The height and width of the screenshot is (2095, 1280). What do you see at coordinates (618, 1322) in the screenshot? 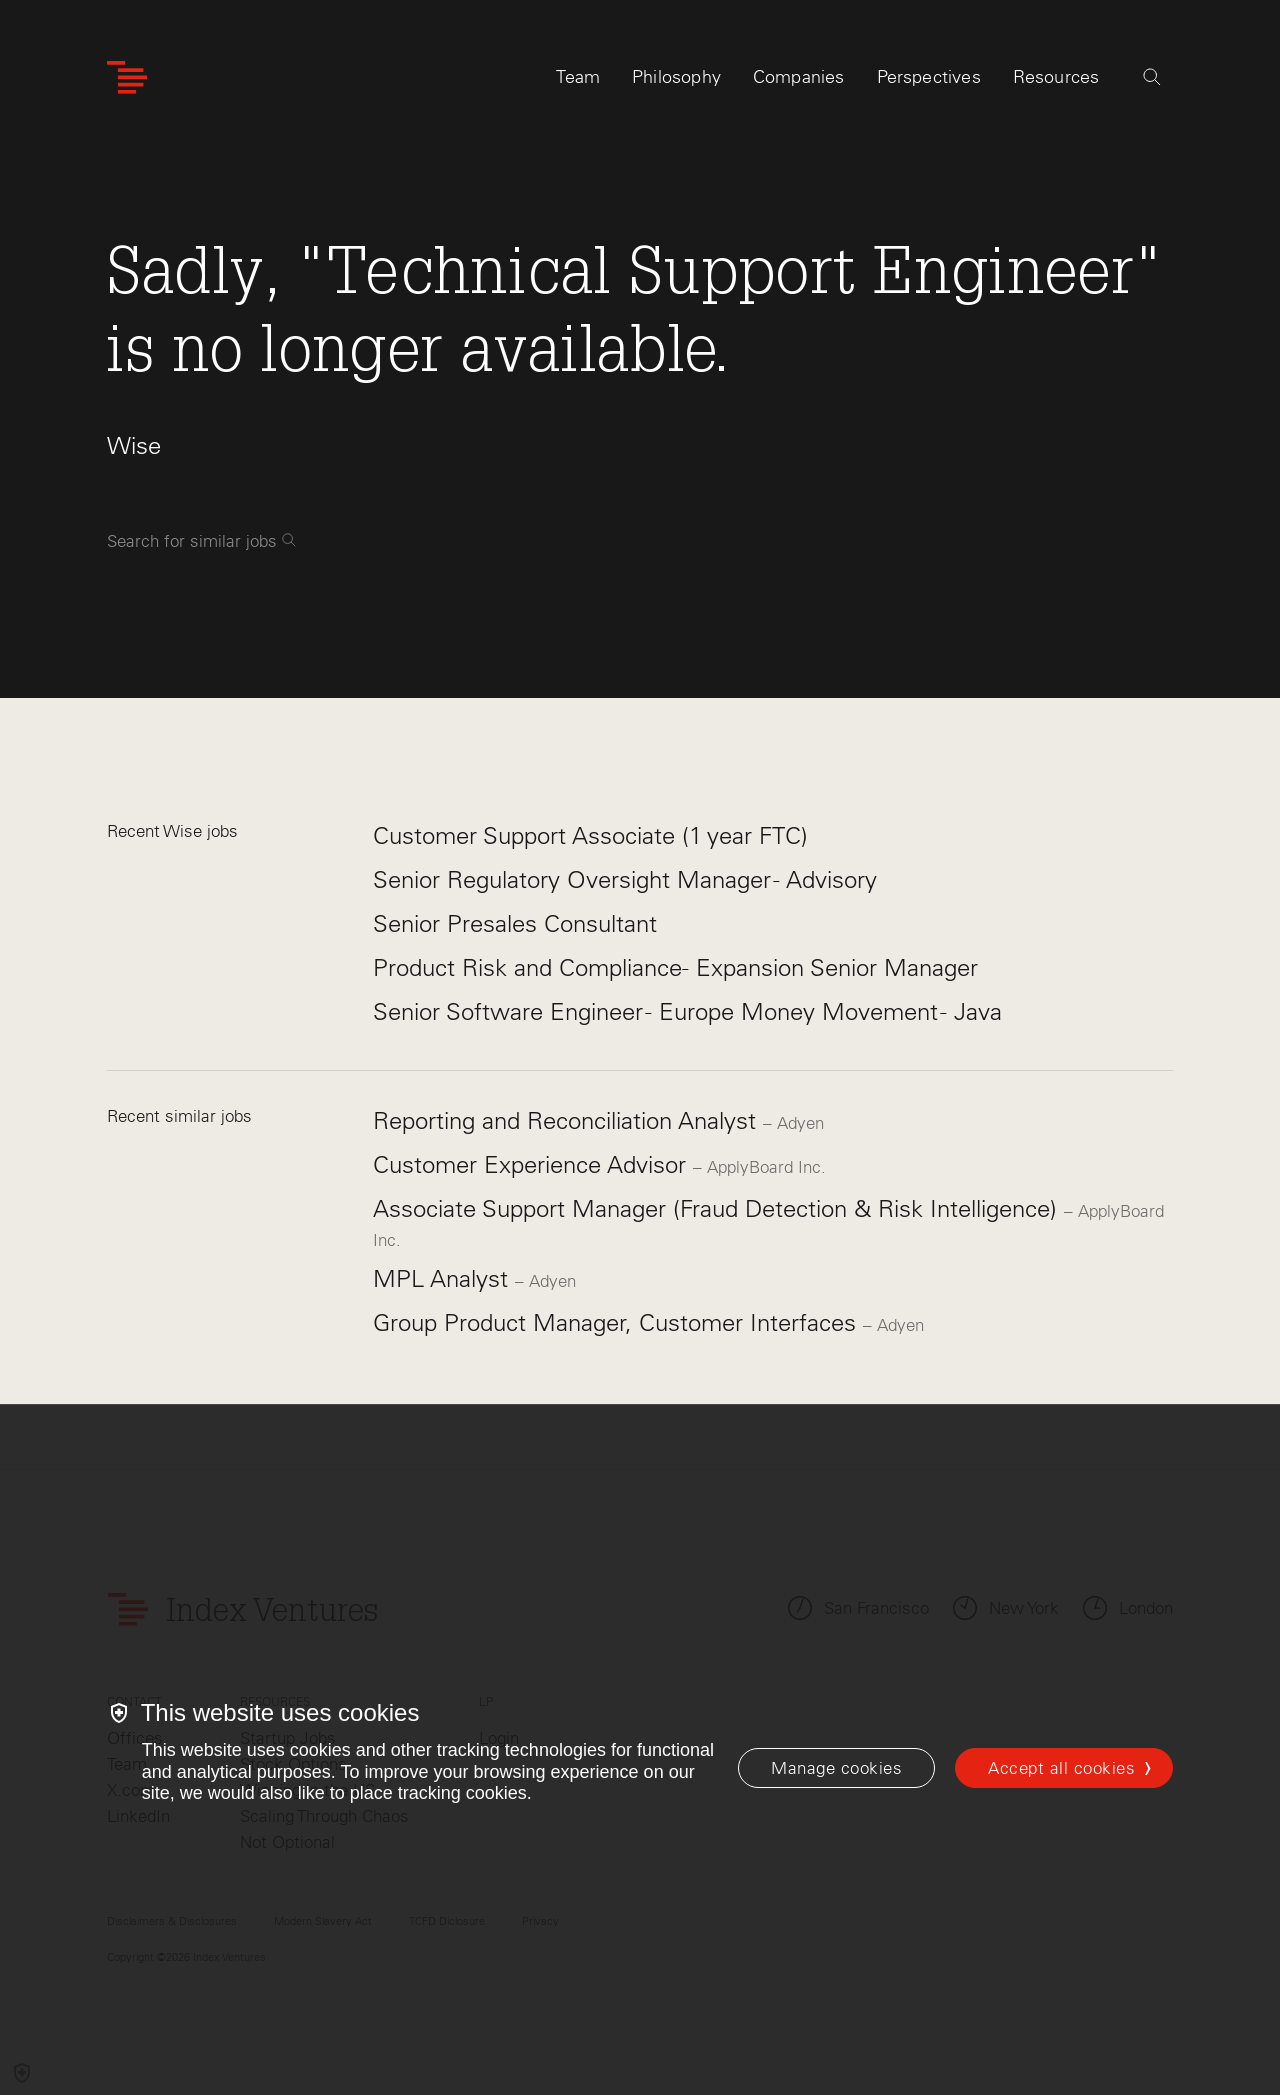
I see `Group Product Manager, Customer Interfaces` at bounding box center [618, 1322].